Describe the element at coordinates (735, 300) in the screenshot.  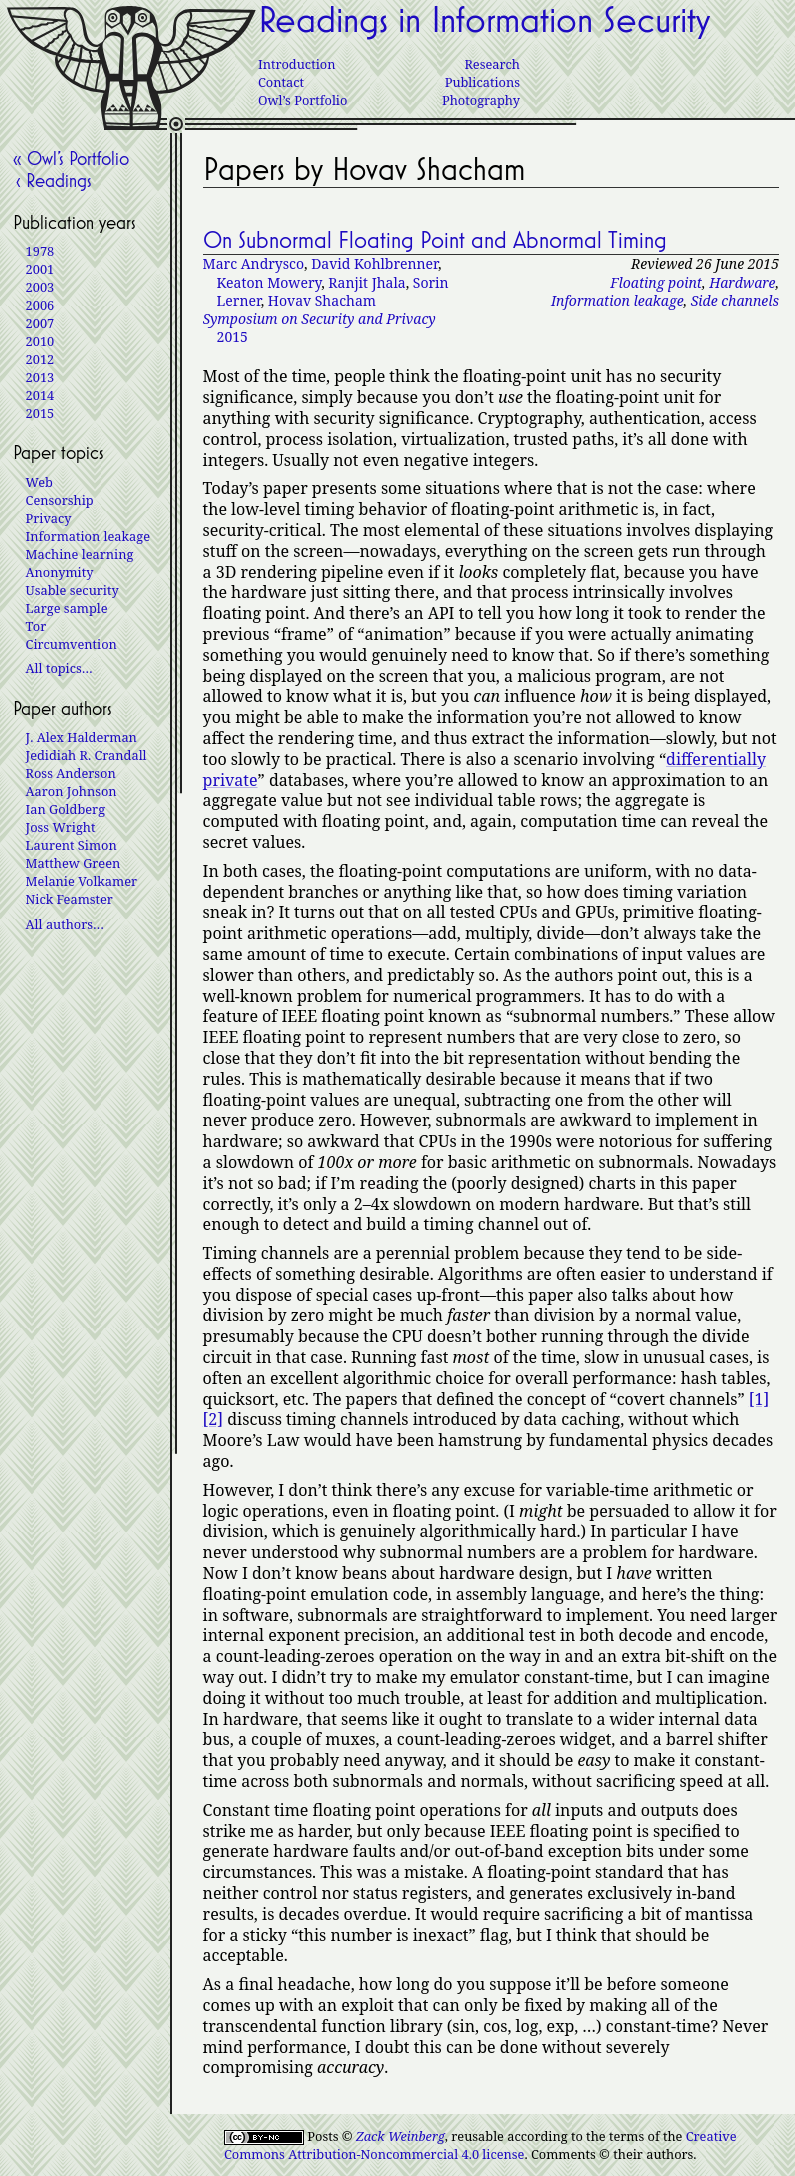
I see `Side channels` at that location.